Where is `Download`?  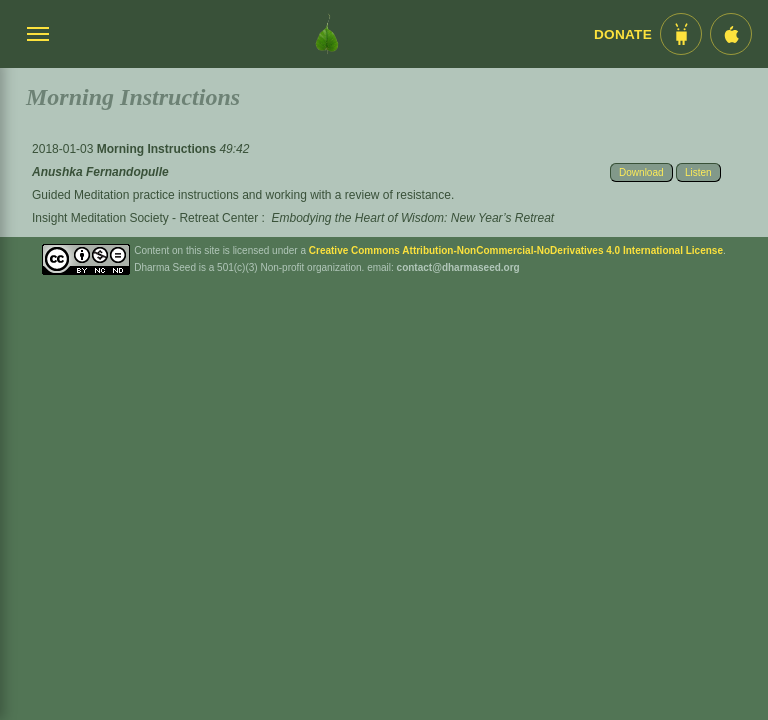 Download is located at coordinates (641, 172).